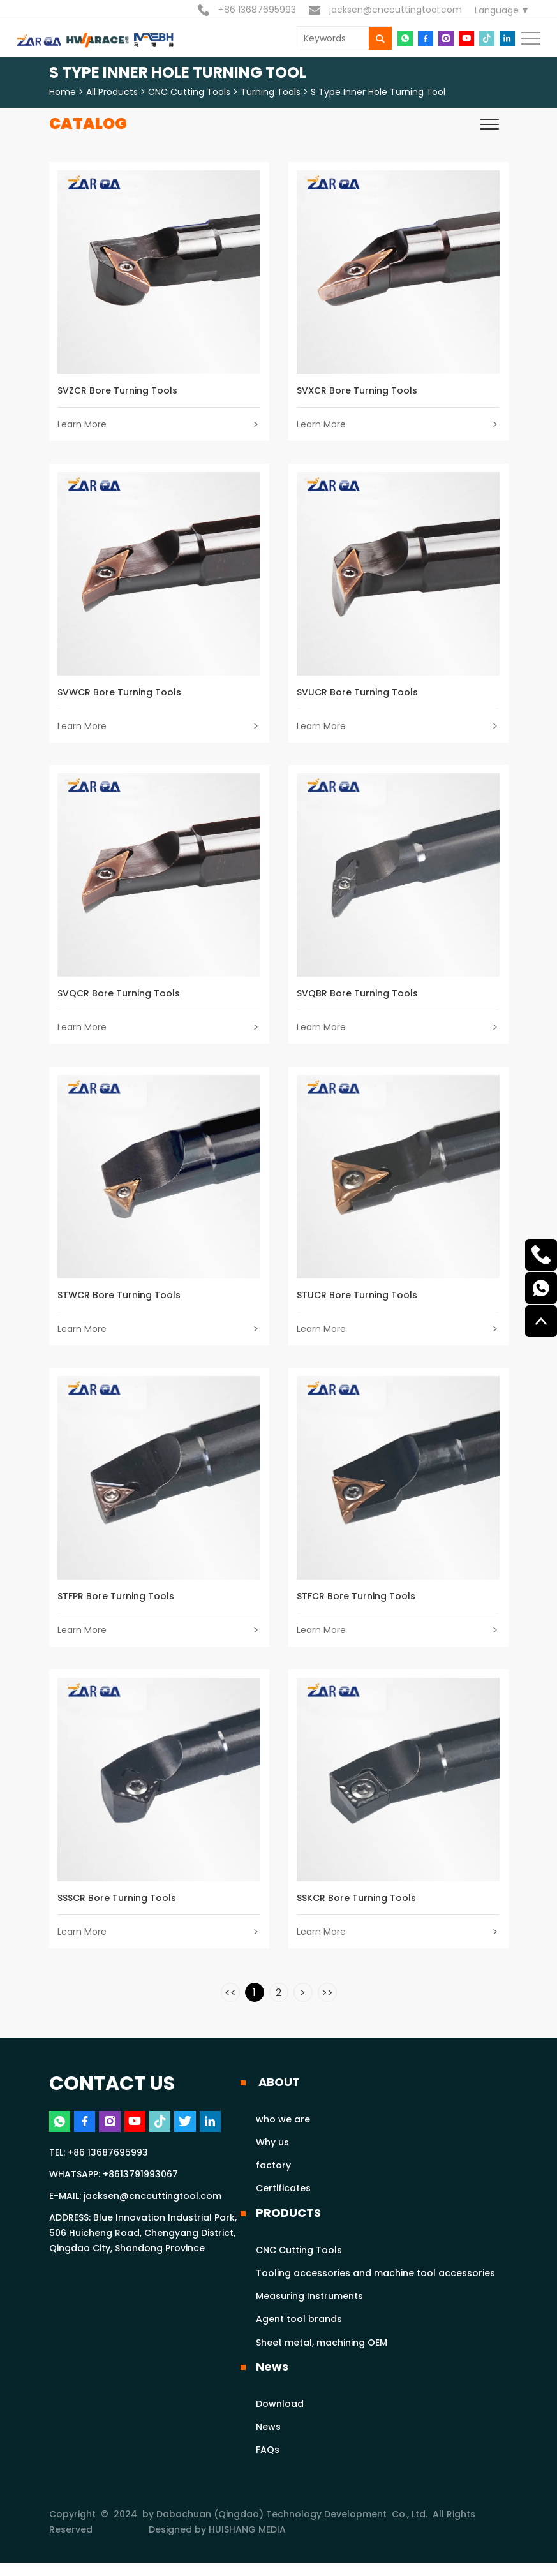  Describe the element at coordinates (280, 2417) in the screenshot. I see `Download` at that location.